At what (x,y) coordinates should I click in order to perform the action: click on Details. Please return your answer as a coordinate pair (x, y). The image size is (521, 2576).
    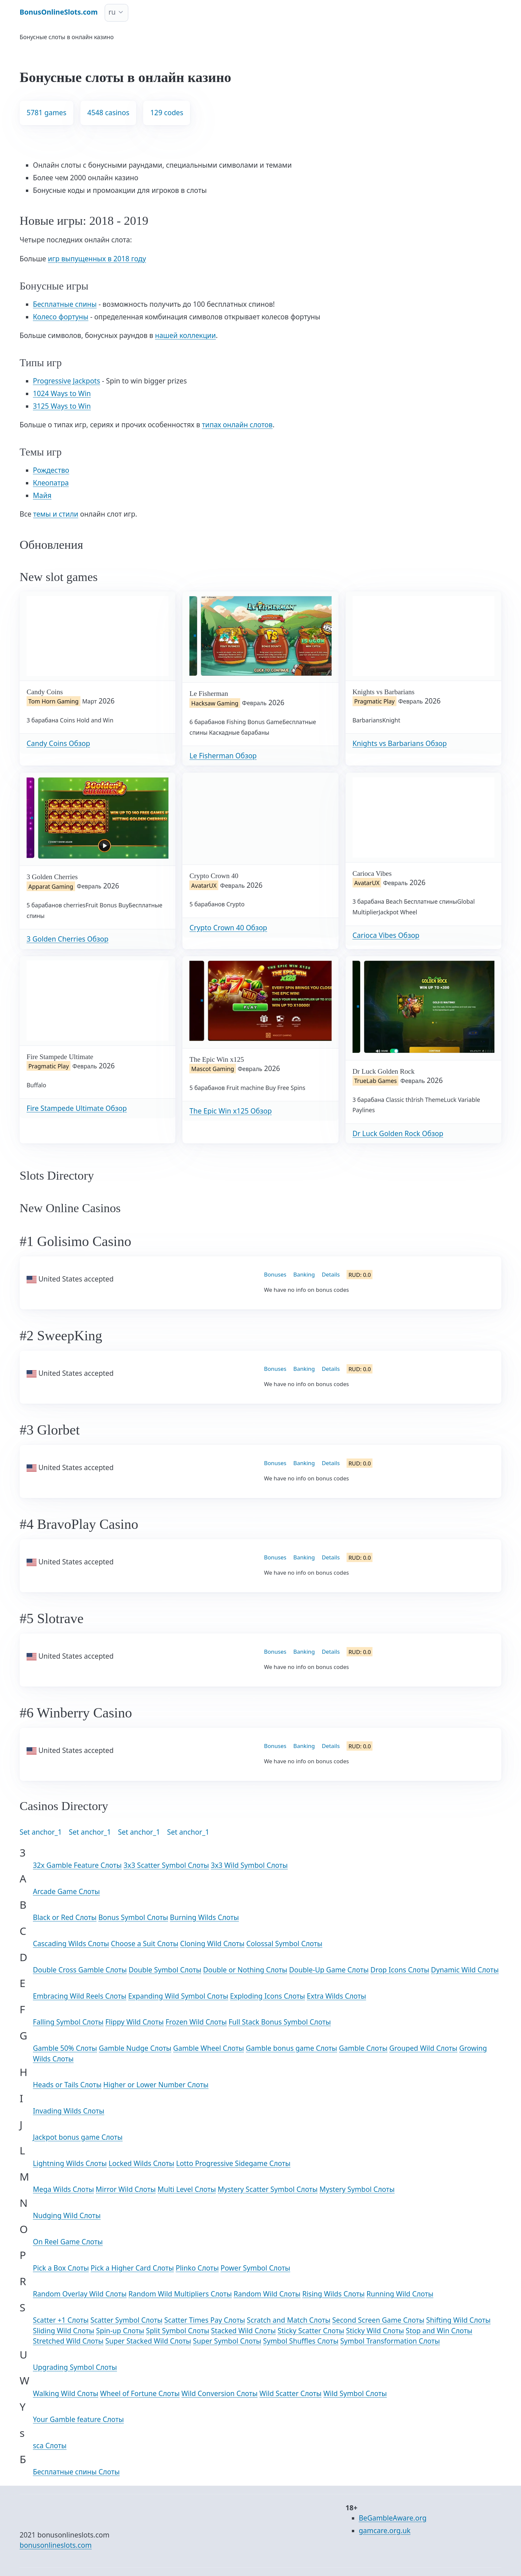
    Looking at the image, I should click on (331, 1274).